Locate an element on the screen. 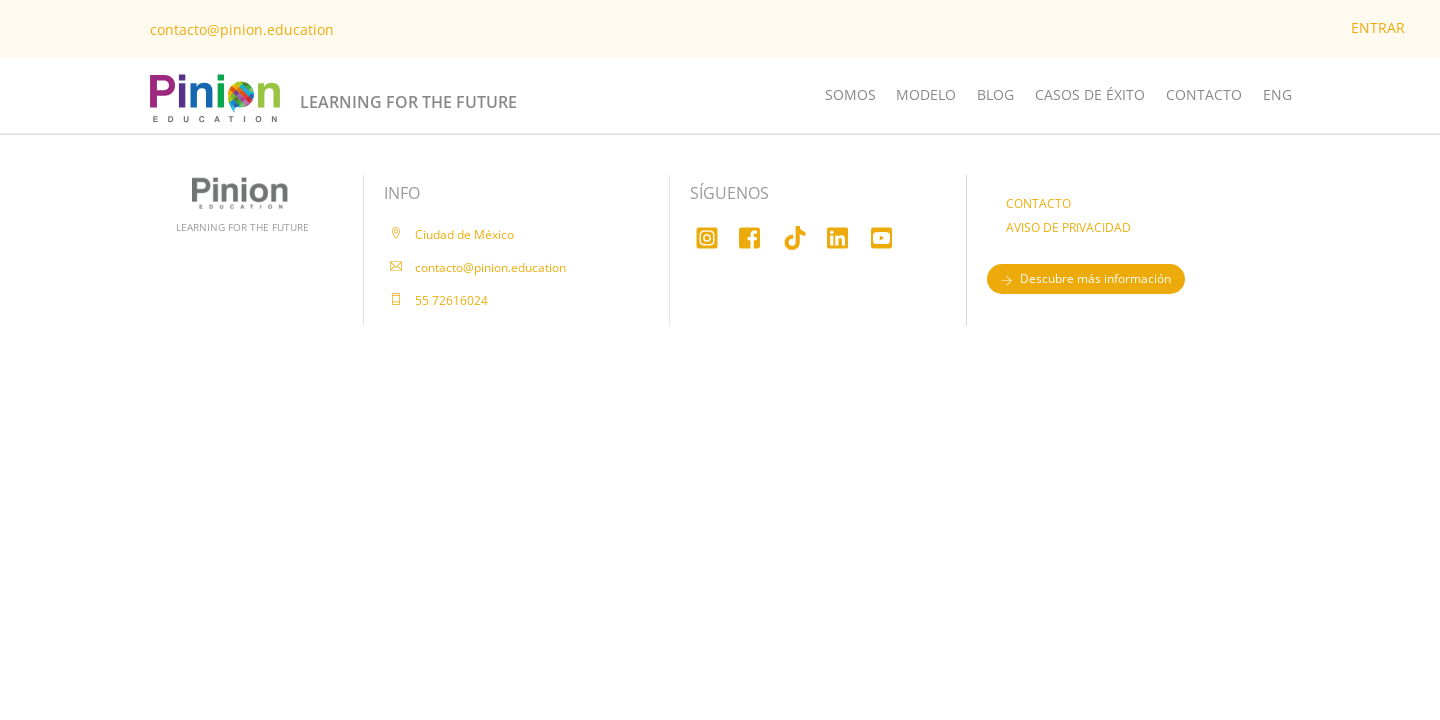  ENTRAR is located at coordinates (1378, 27).